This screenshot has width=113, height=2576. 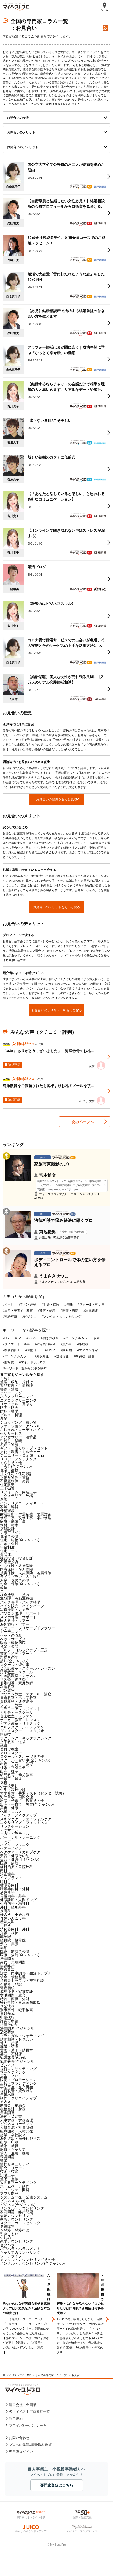 What do you see at coordinates (14, 1834) in the screenshot?
I see `ヨガ・ピラティス` at bounding box center [14, 1834].